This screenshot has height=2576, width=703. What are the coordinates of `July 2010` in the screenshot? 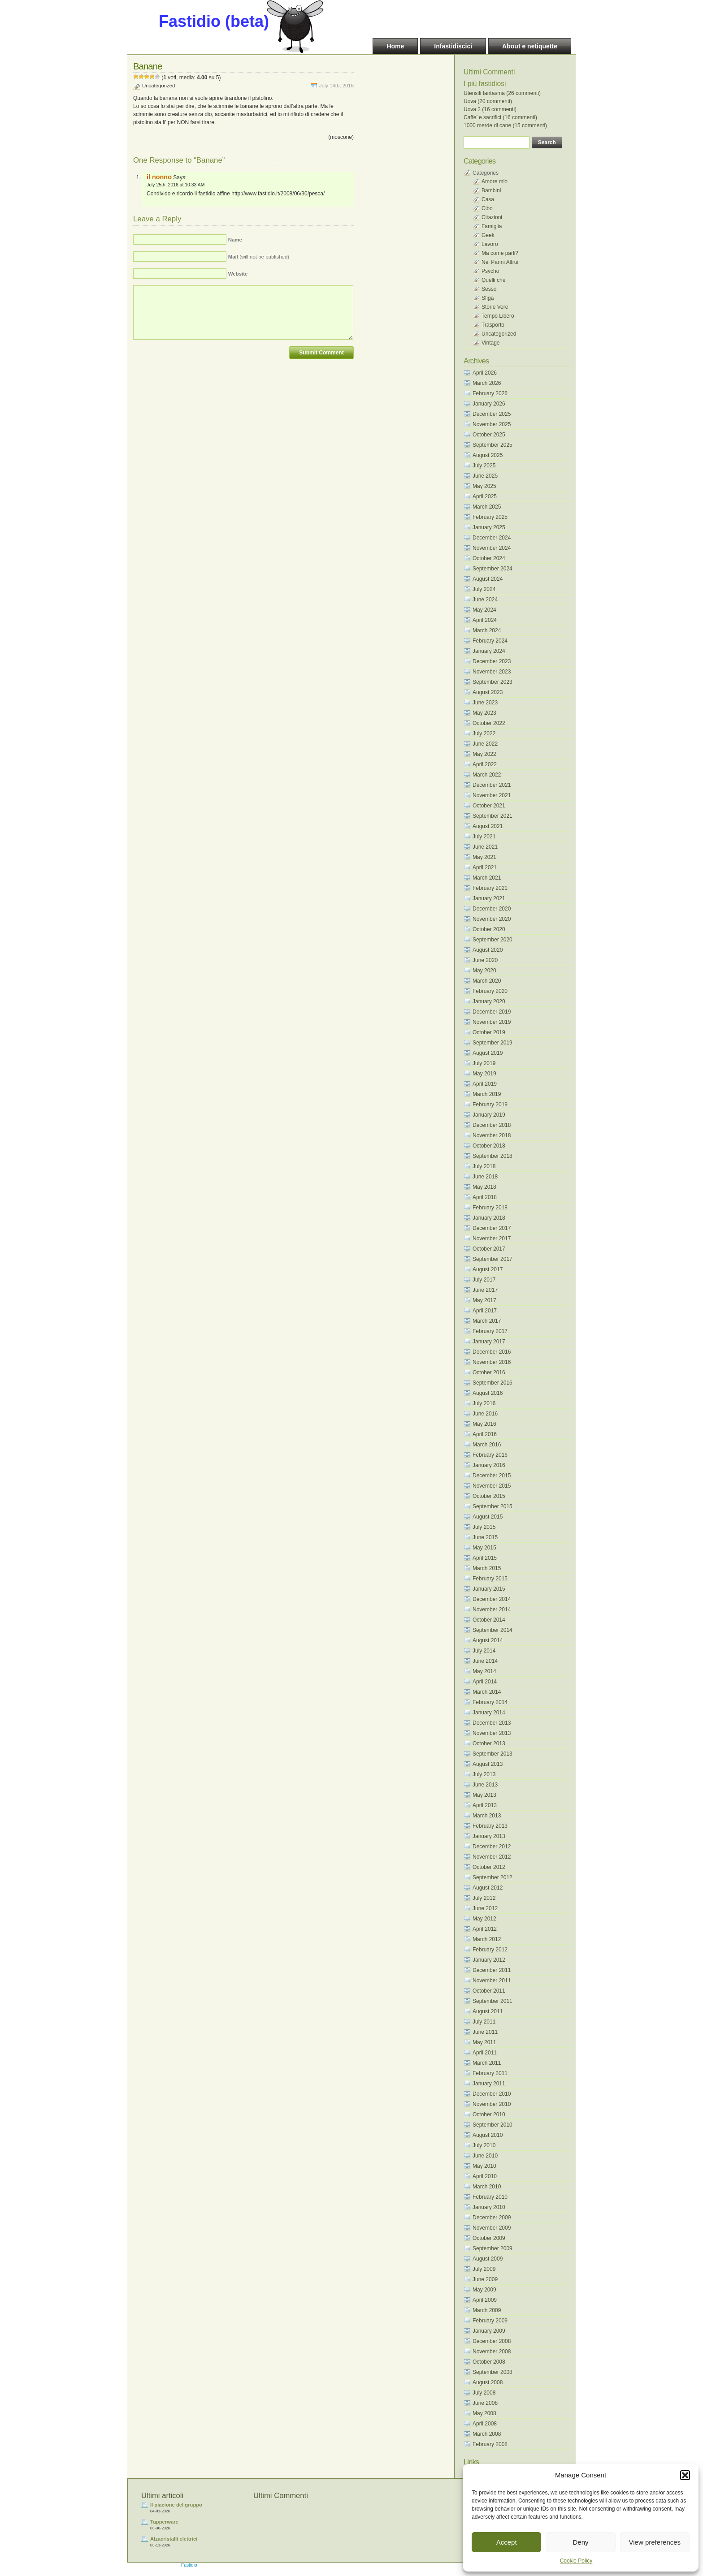 It's located at (484, 2145).